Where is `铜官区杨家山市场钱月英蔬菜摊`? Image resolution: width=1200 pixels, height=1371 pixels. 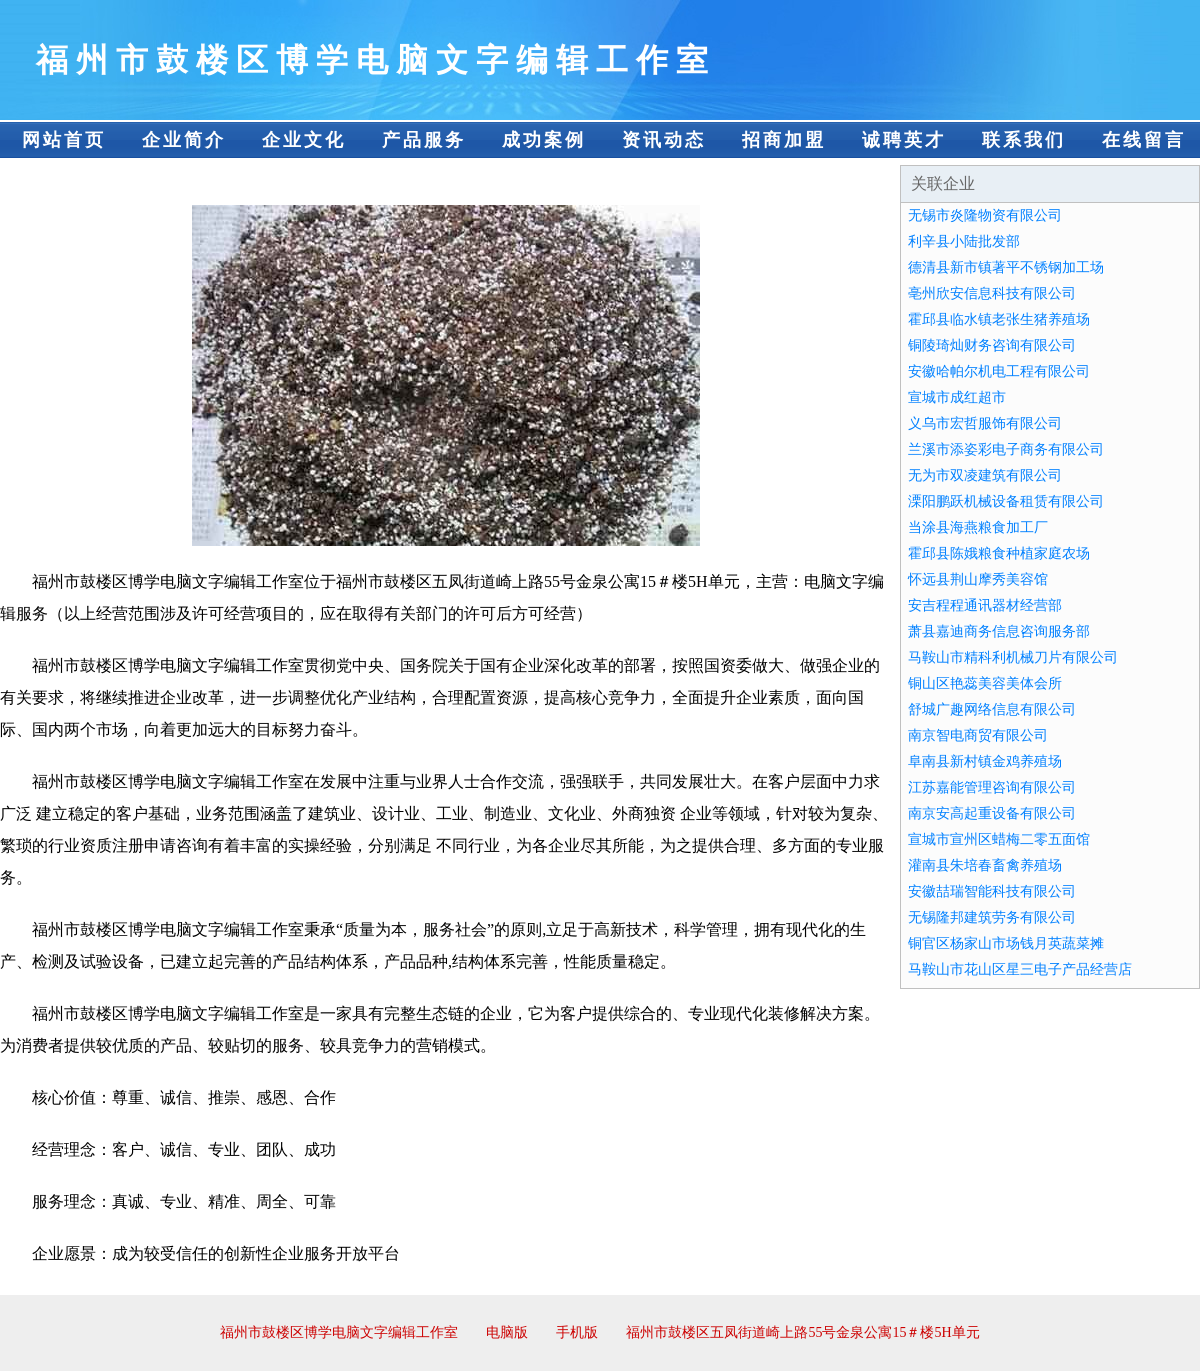 铜官区杨家山市场钱月英蔬菜摊 is located at coordinates (1006, 943).